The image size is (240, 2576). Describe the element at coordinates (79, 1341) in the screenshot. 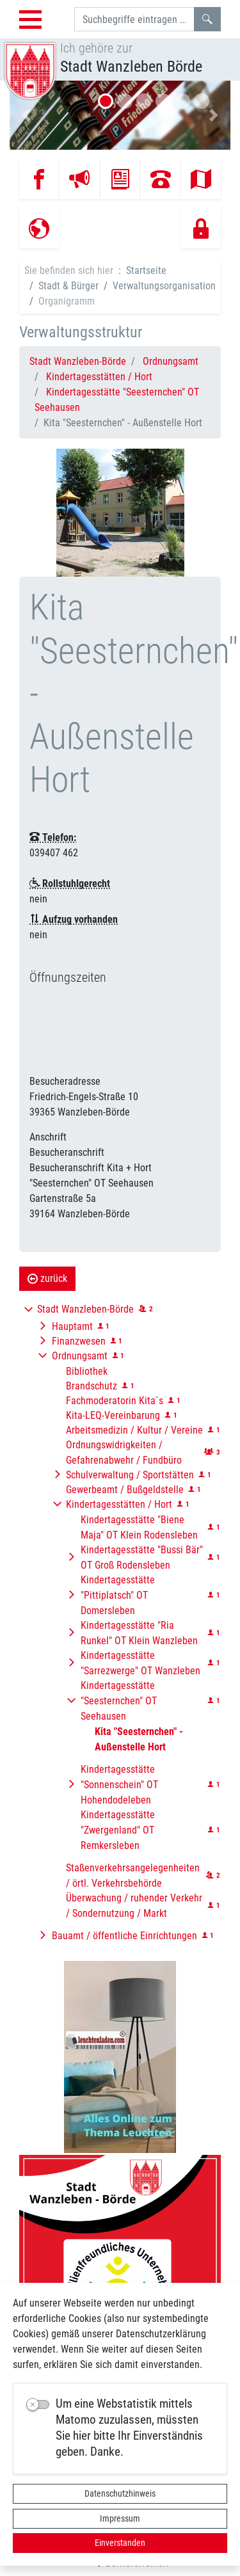

I see `Finanzwesen [button]` at that location.